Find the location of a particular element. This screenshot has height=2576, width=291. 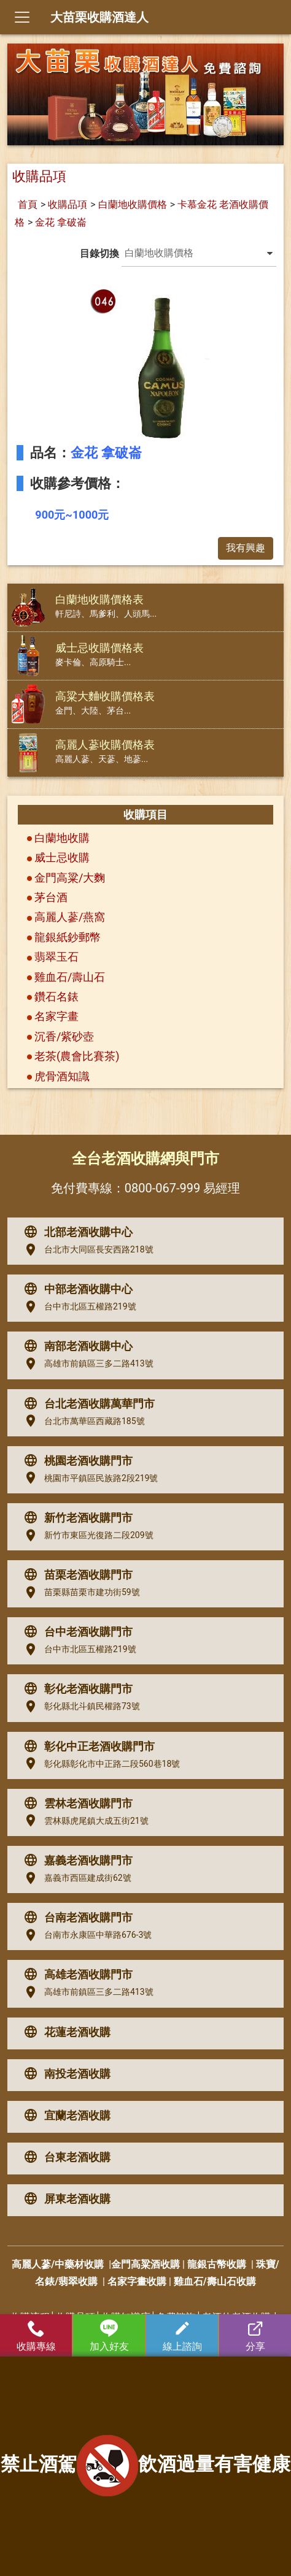

新竹市東區光復路二段209號 is located at coordinates (85, 1535).